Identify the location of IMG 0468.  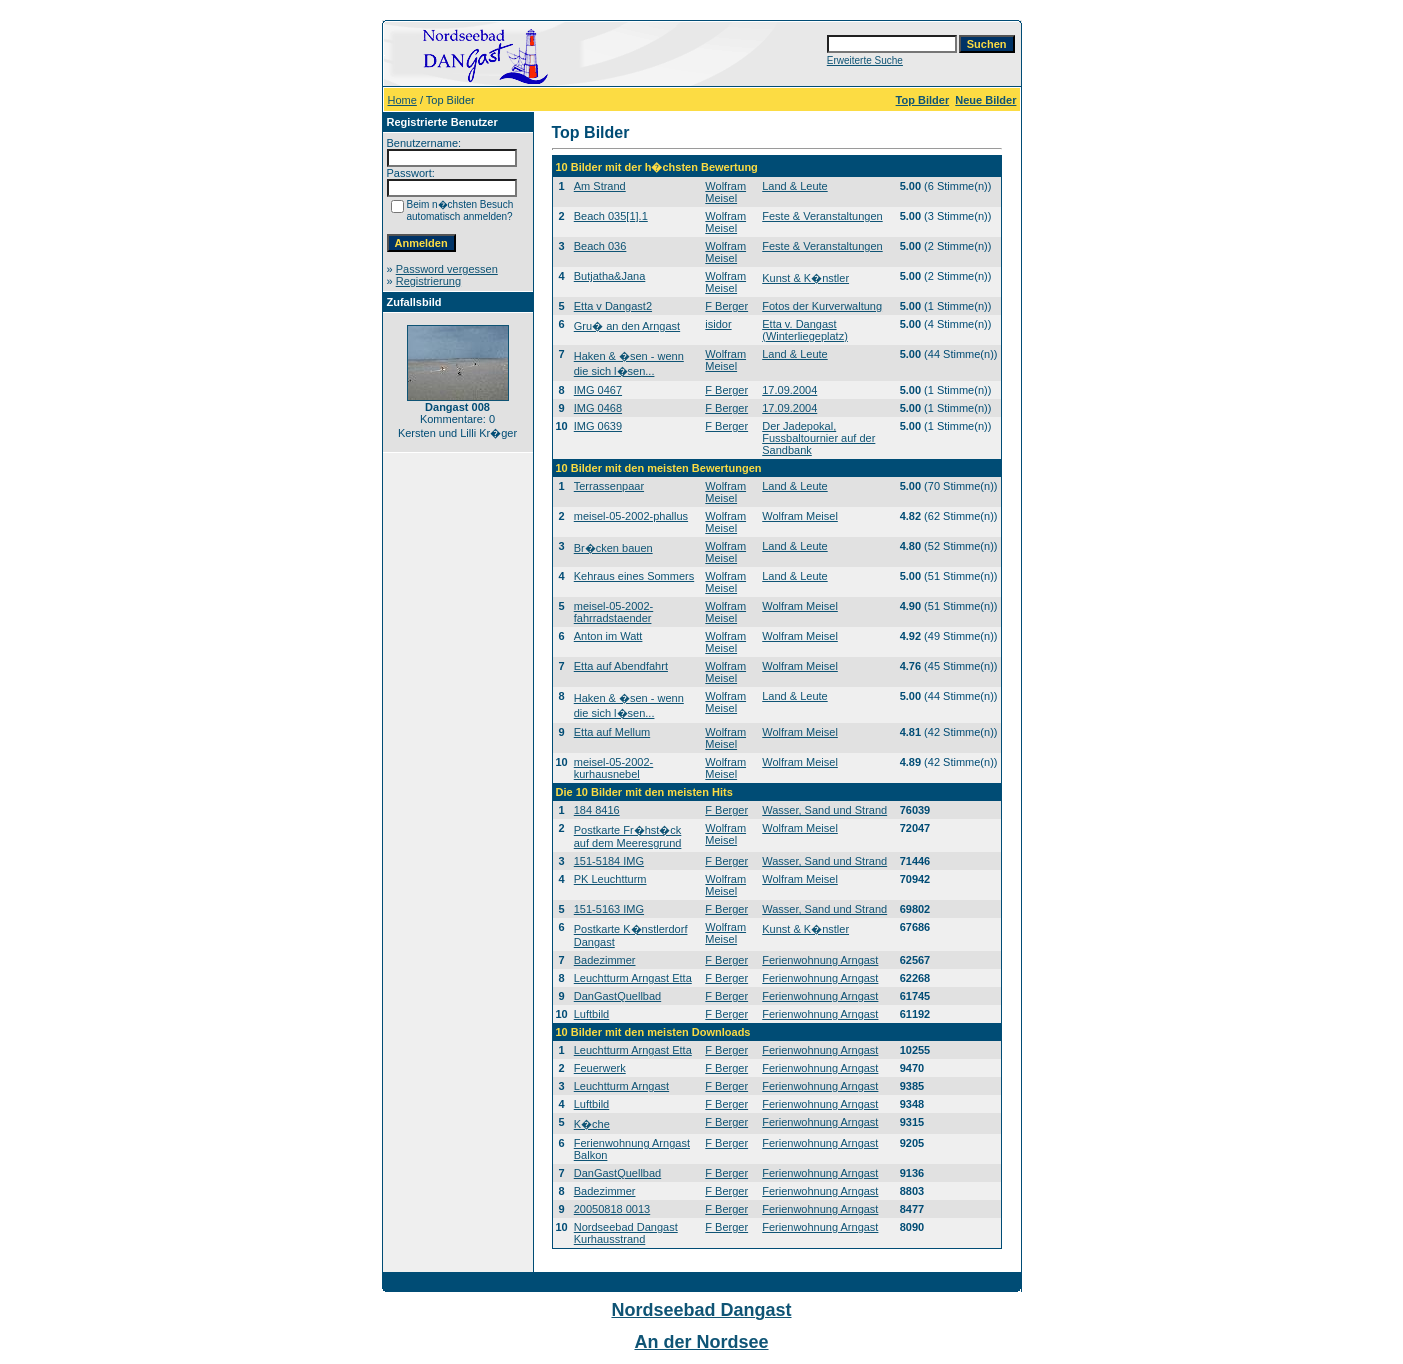
(598, 408).